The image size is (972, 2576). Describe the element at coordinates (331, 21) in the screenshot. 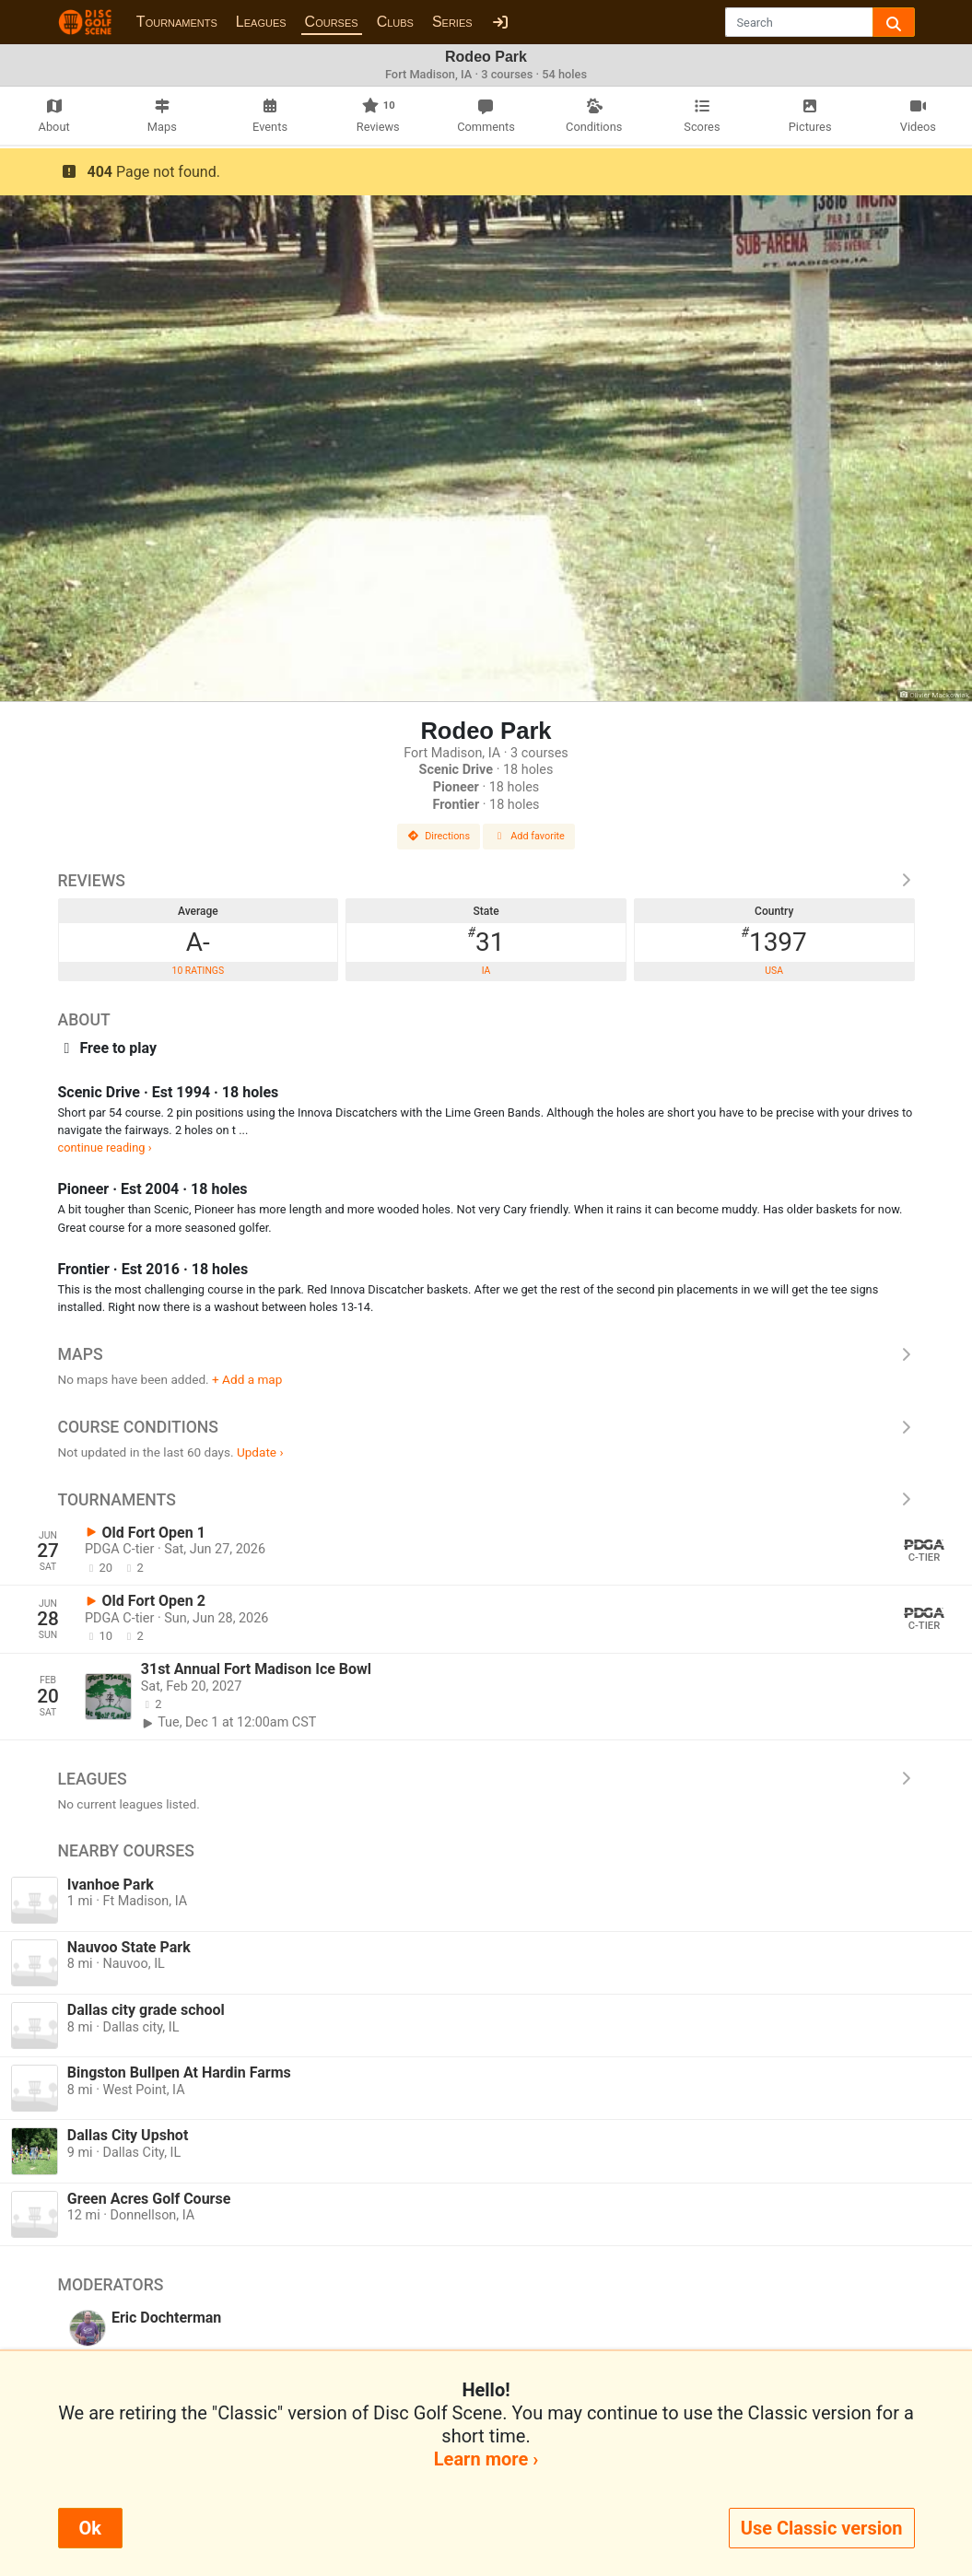

I see `Courses` at that location.